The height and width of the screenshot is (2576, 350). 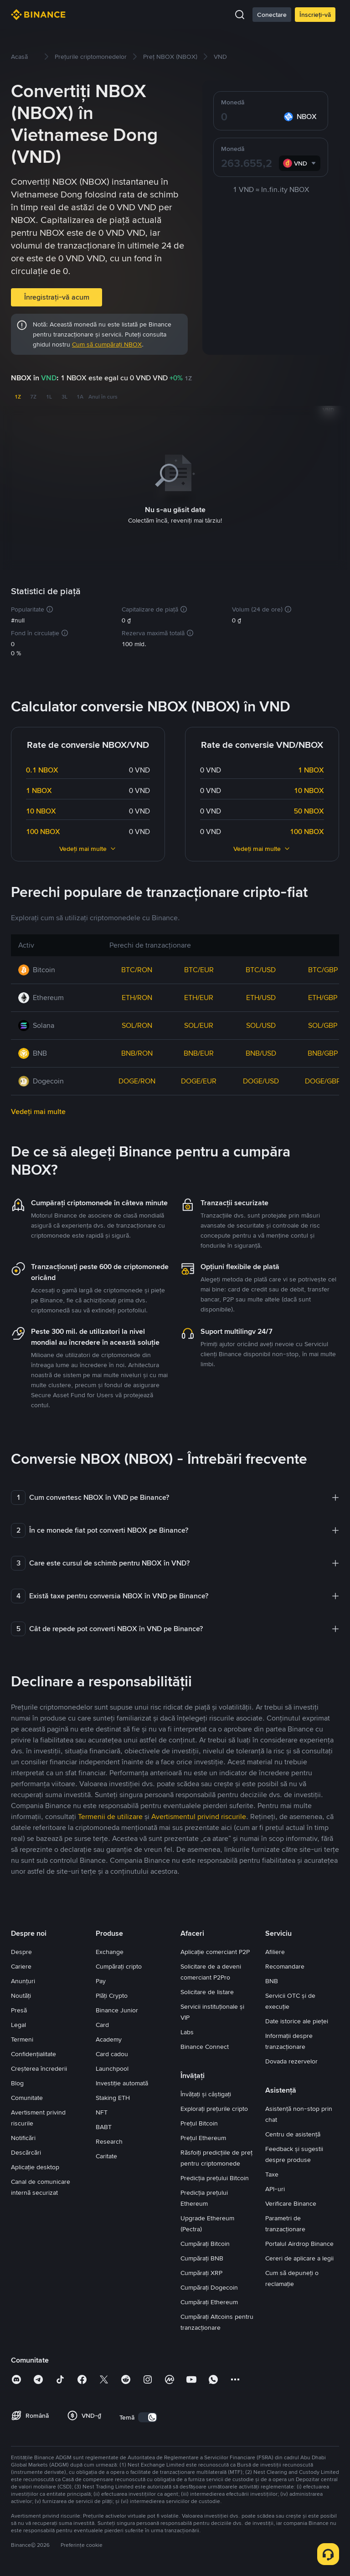 I want to click on Taxe, so click(x=271, y=2172).